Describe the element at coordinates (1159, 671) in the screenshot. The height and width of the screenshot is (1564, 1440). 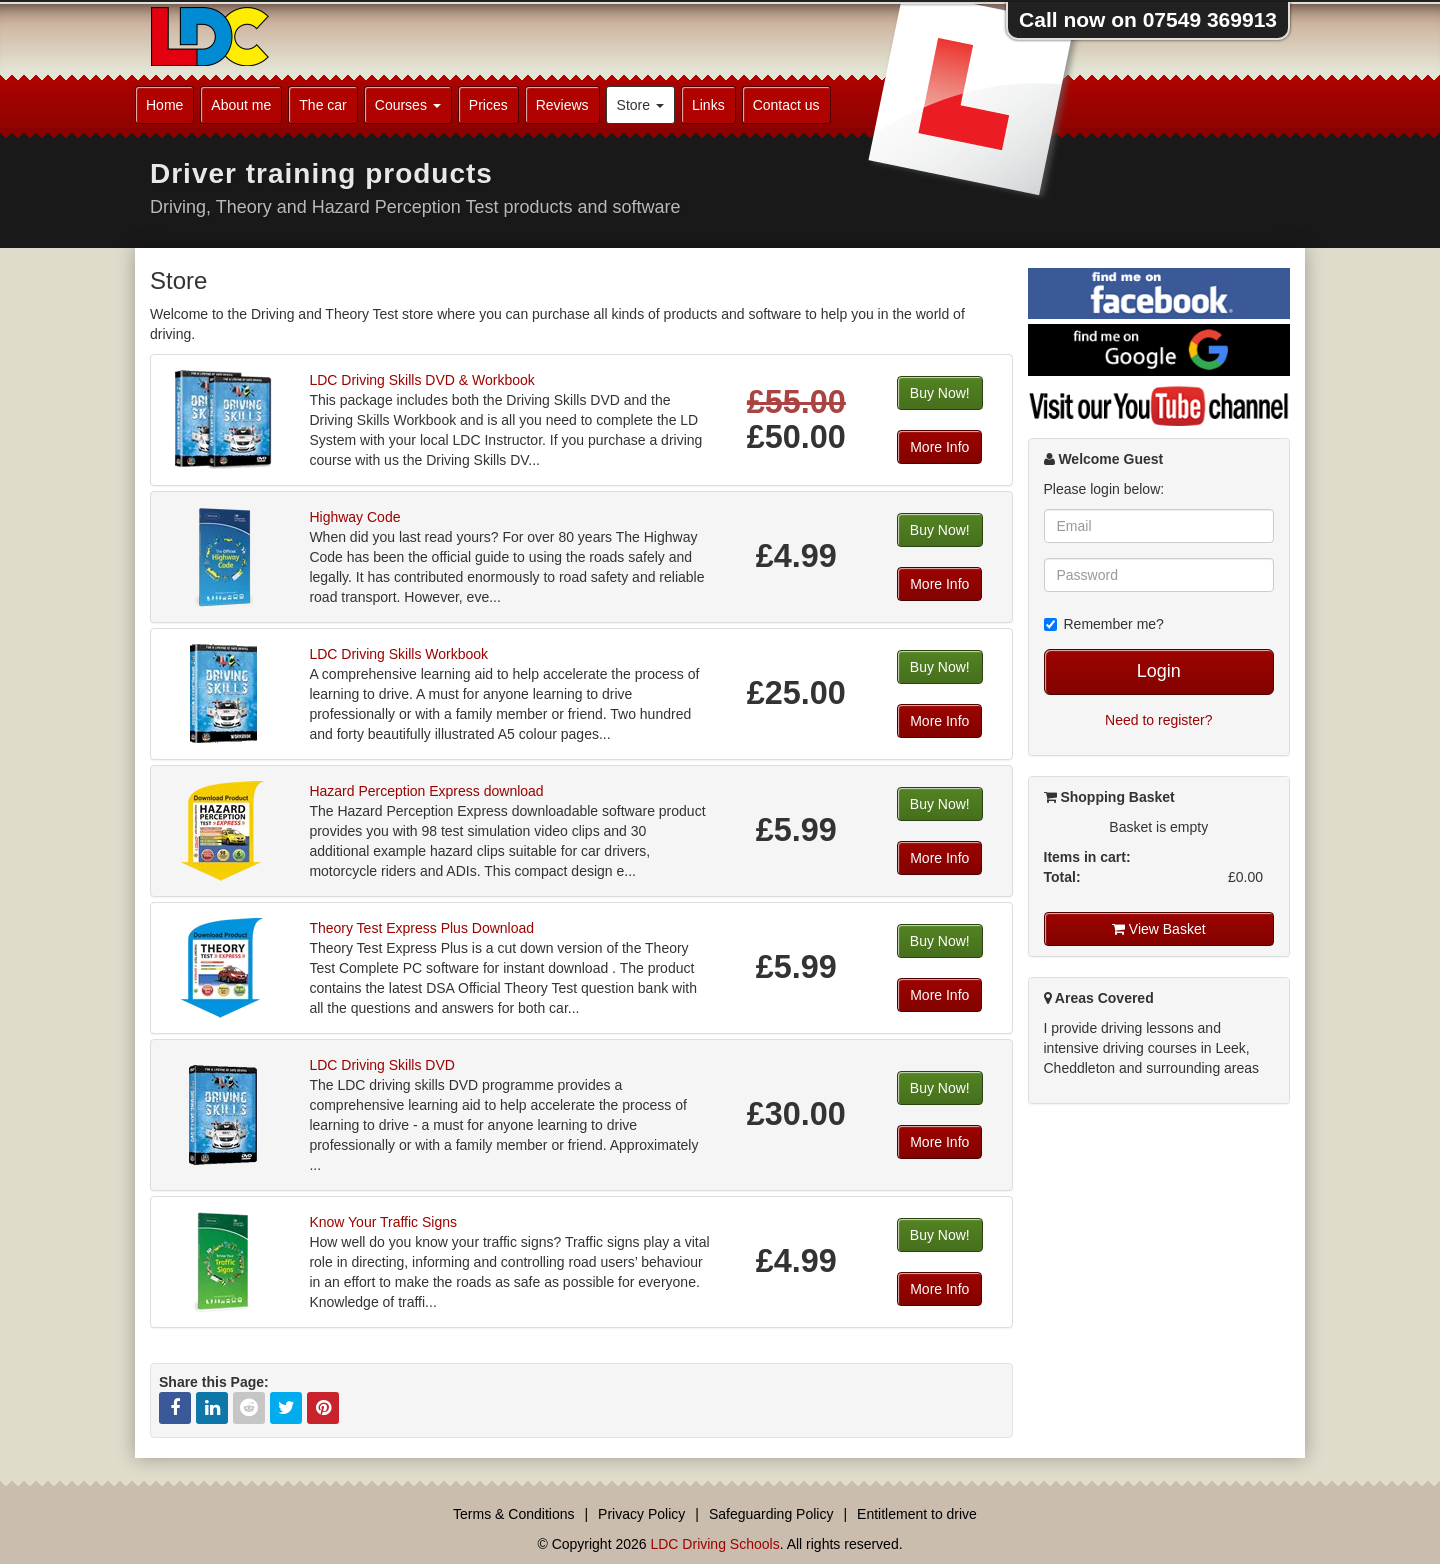
I see `Login` at that location.